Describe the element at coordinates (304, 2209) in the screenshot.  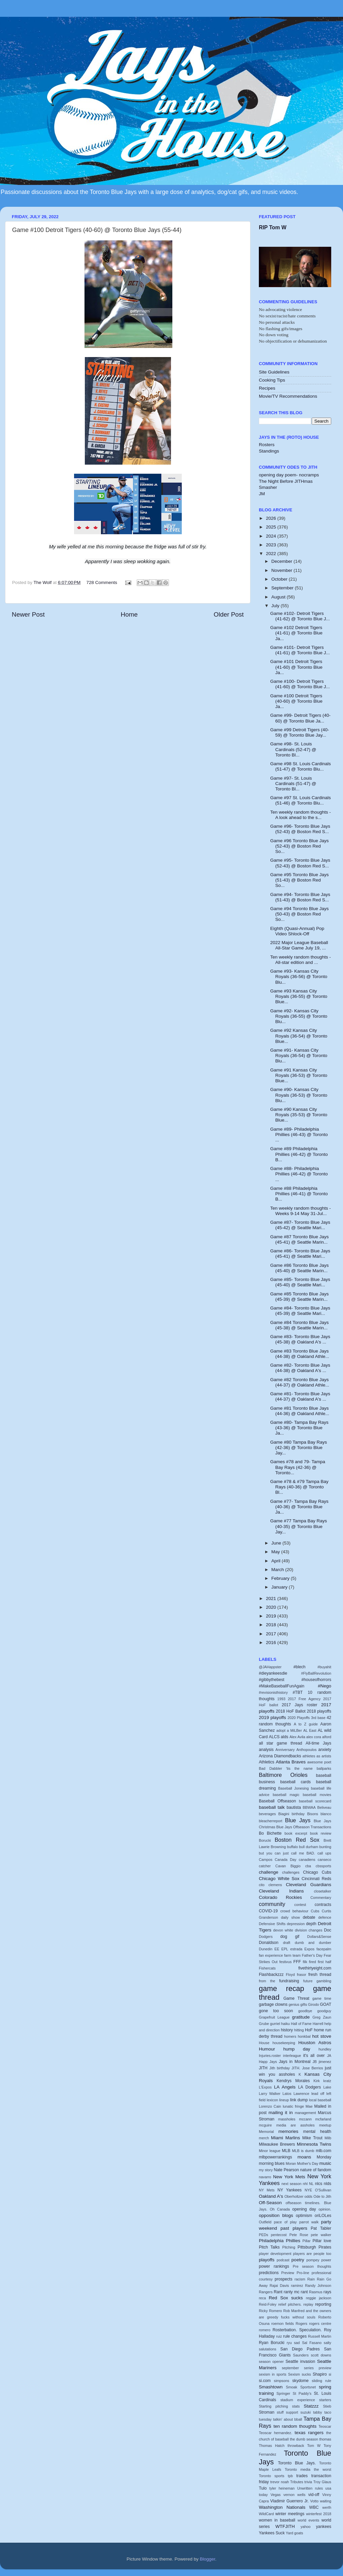
I see `opening day` at that location.